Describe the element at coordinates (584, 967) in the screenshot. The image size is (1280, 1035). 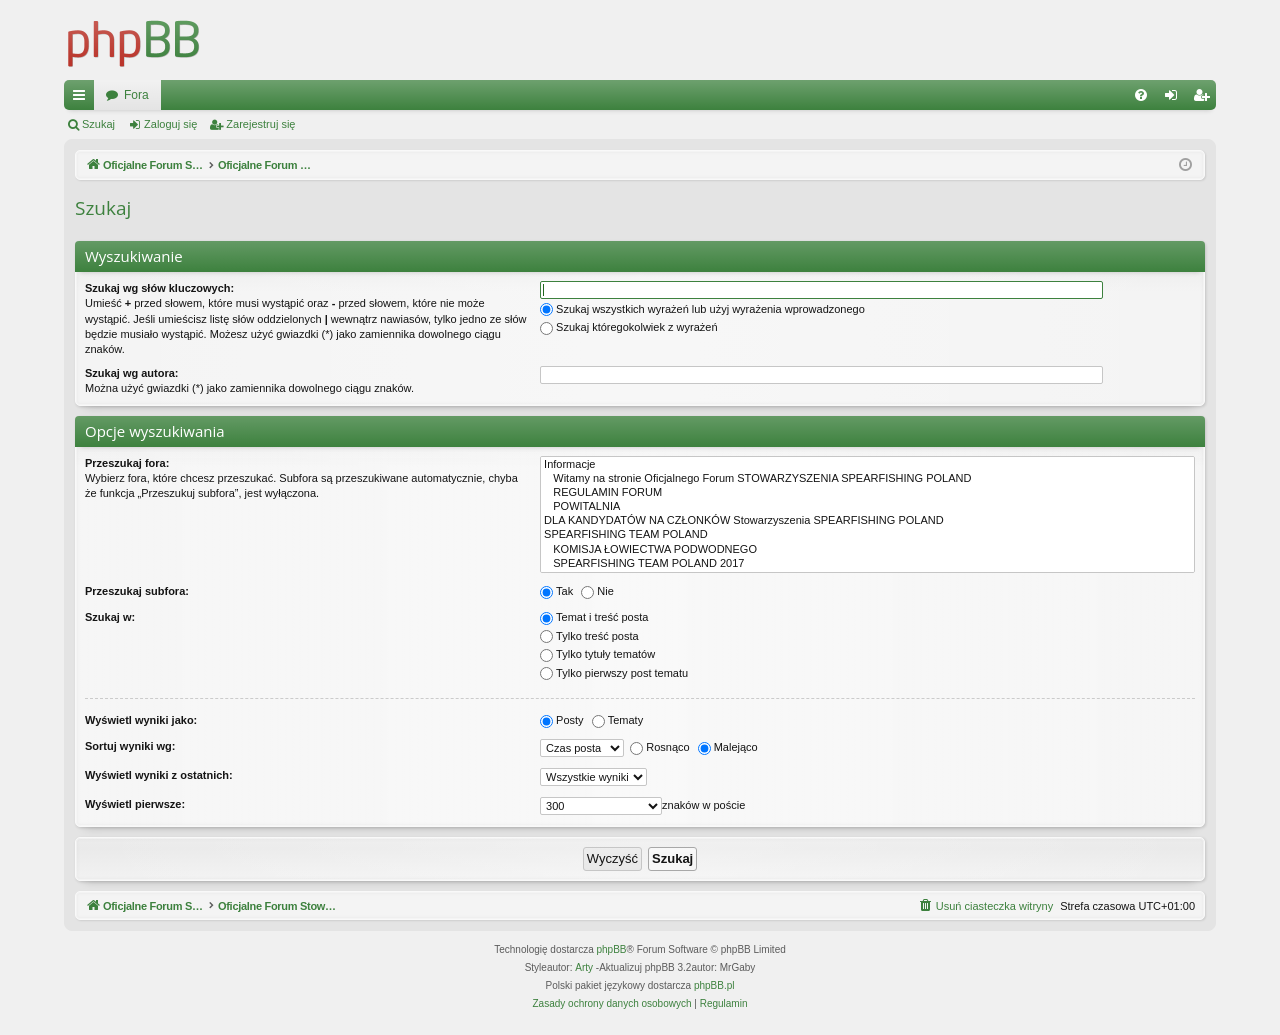
I see `Arty` at that location.